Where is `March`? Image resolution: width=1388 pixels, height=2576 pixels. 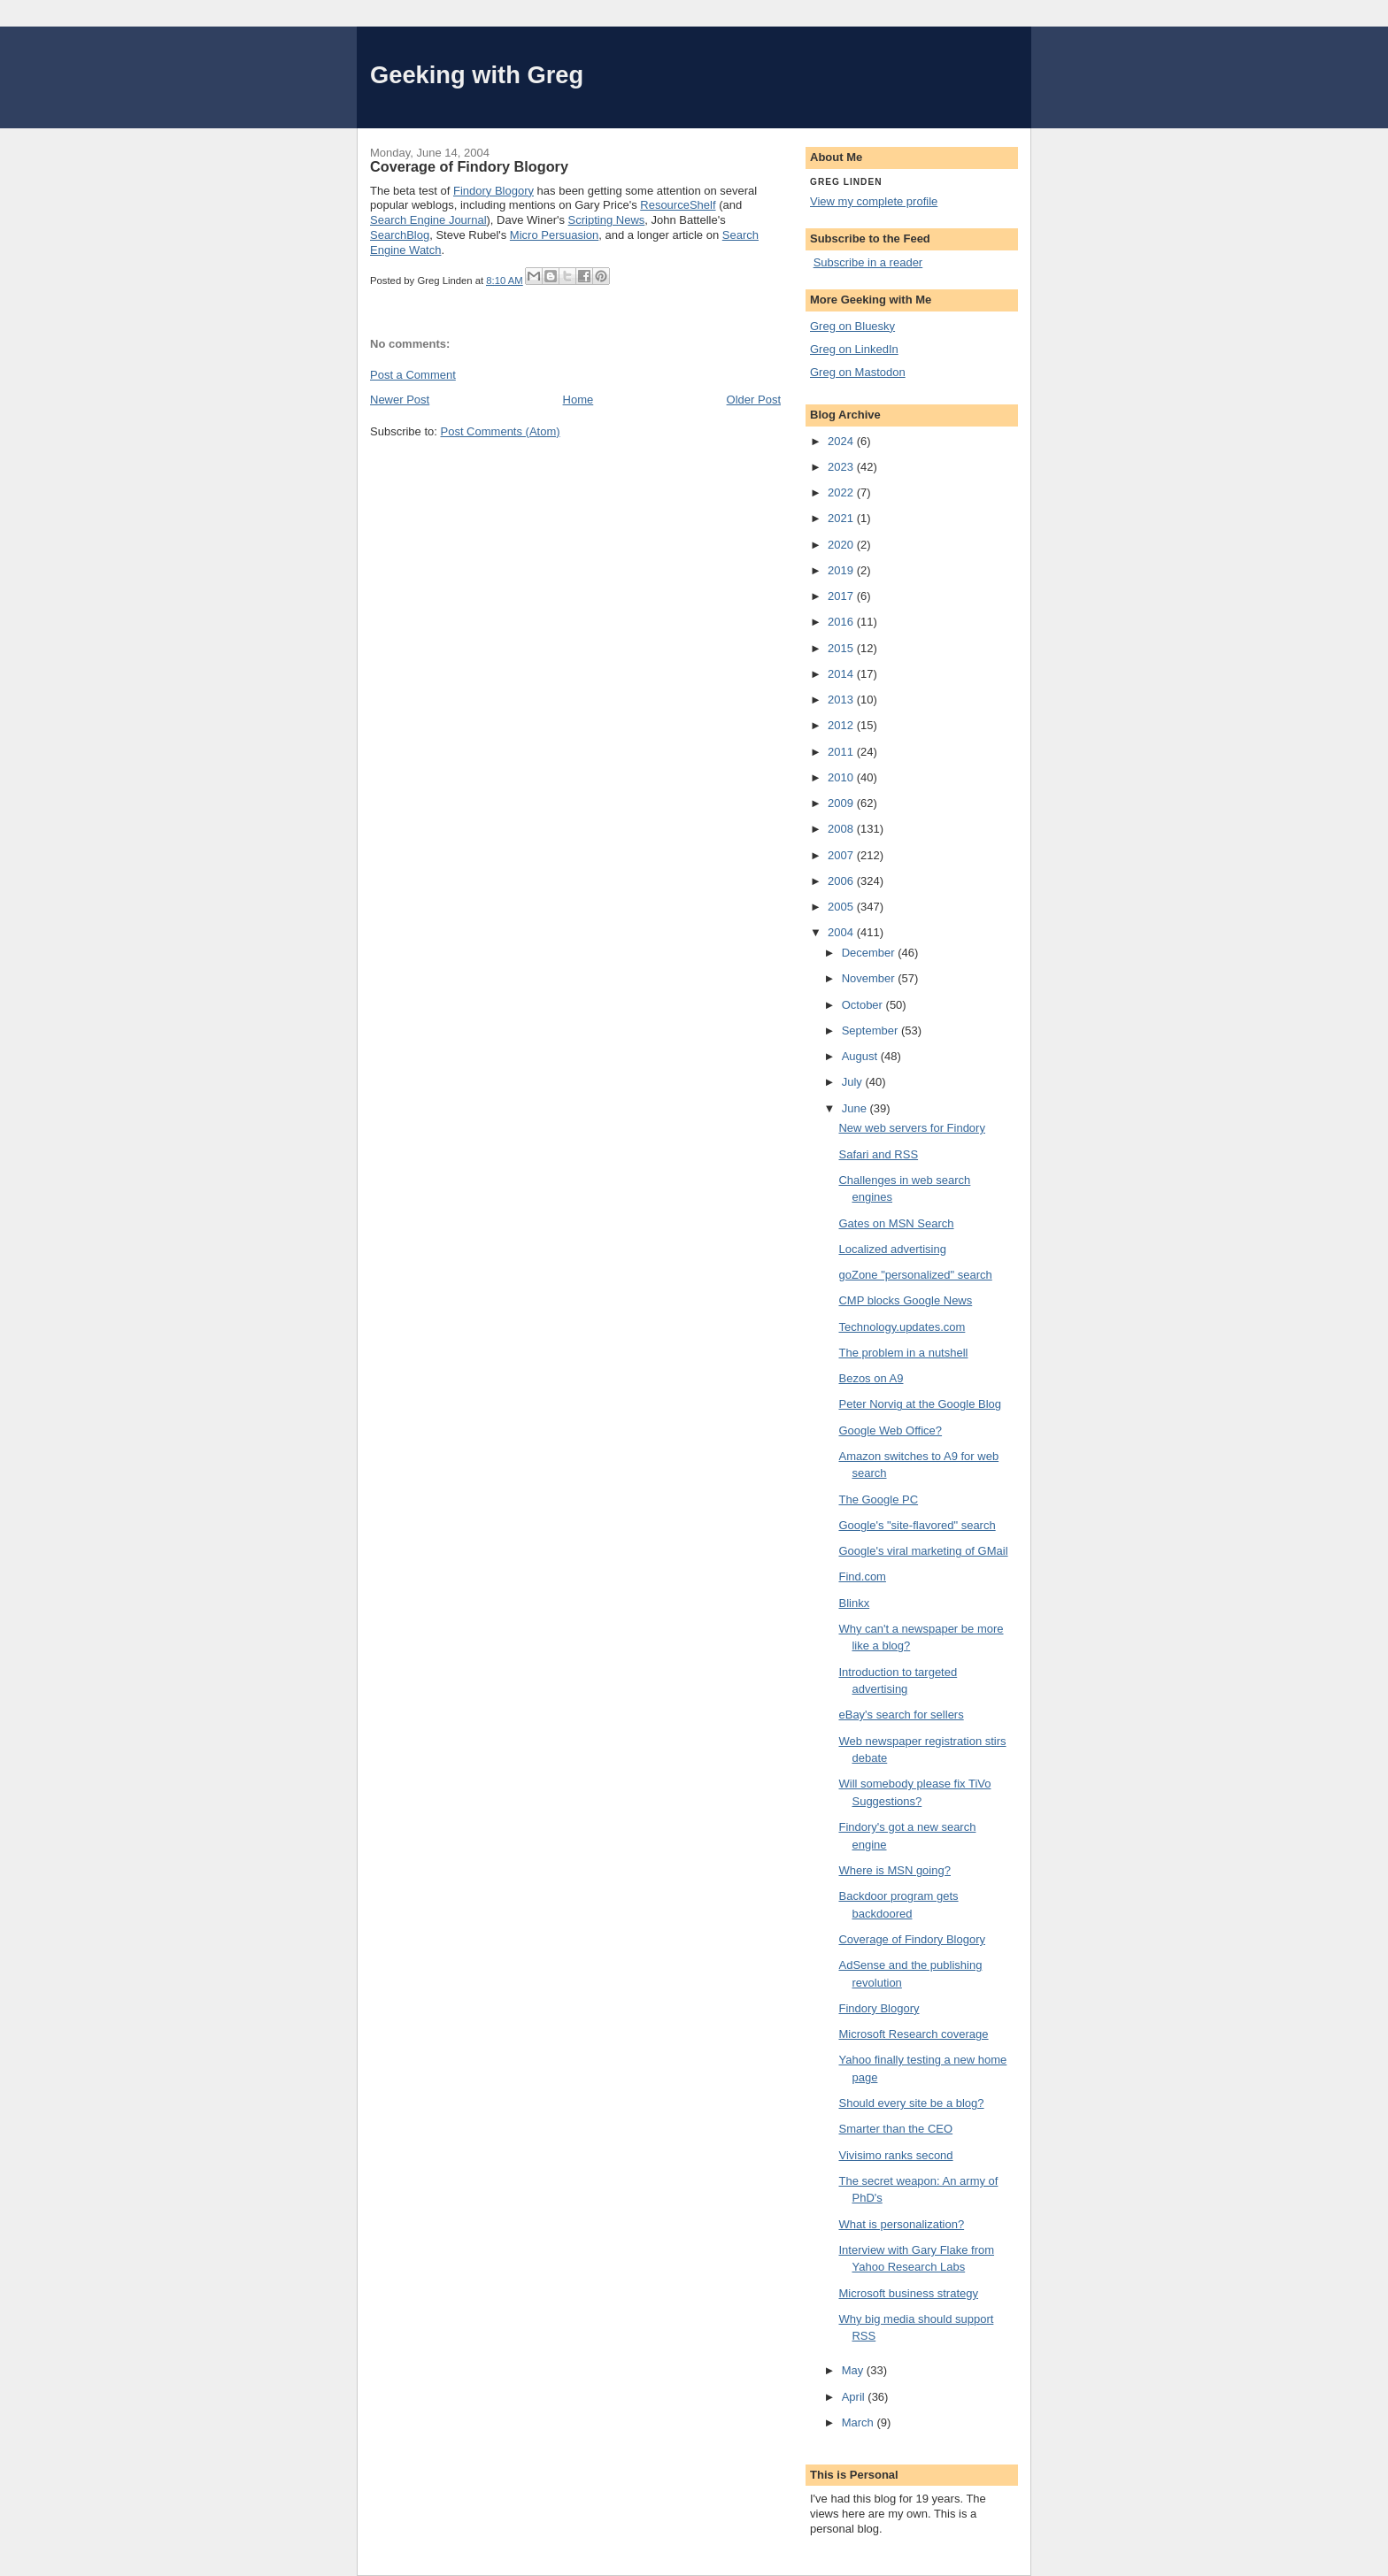
March is located at coordinates (859, 2422).